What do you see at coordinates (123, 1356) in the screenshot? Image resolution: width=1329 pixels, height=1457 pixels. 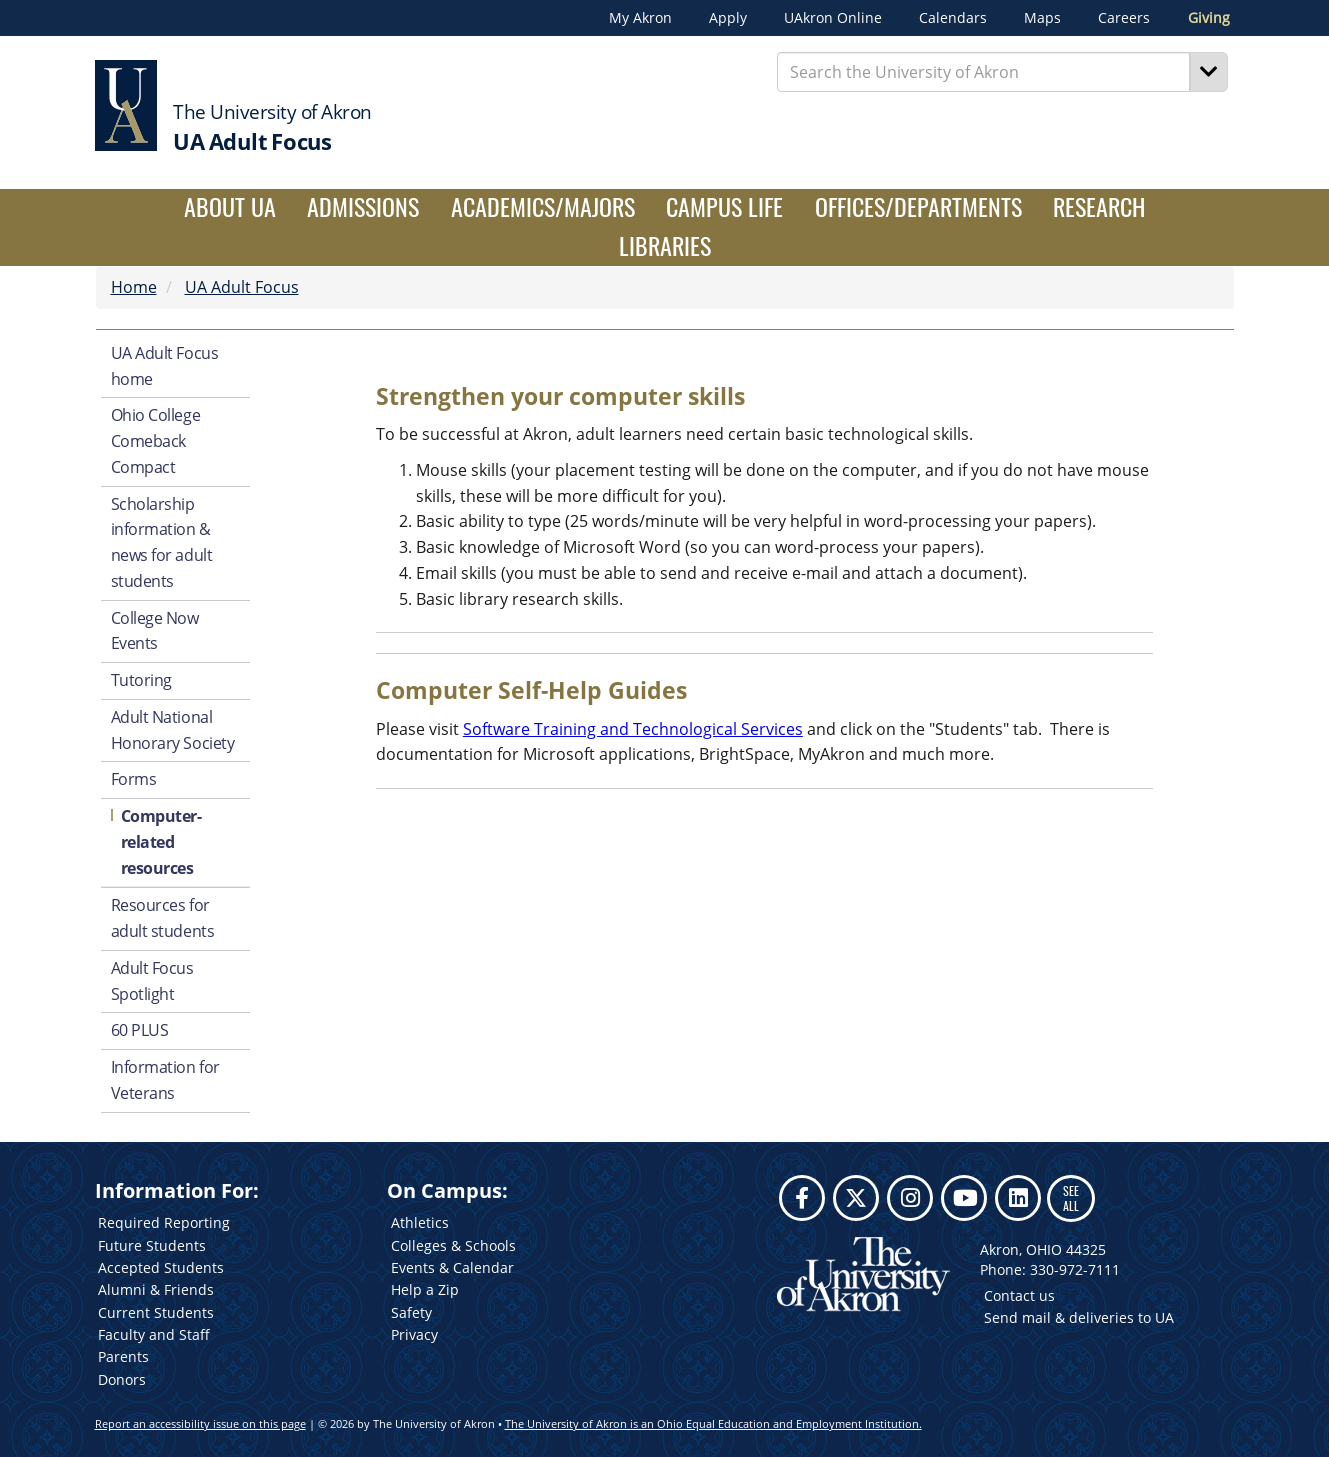 I see `Parents` at bounding box center [123, 1356].